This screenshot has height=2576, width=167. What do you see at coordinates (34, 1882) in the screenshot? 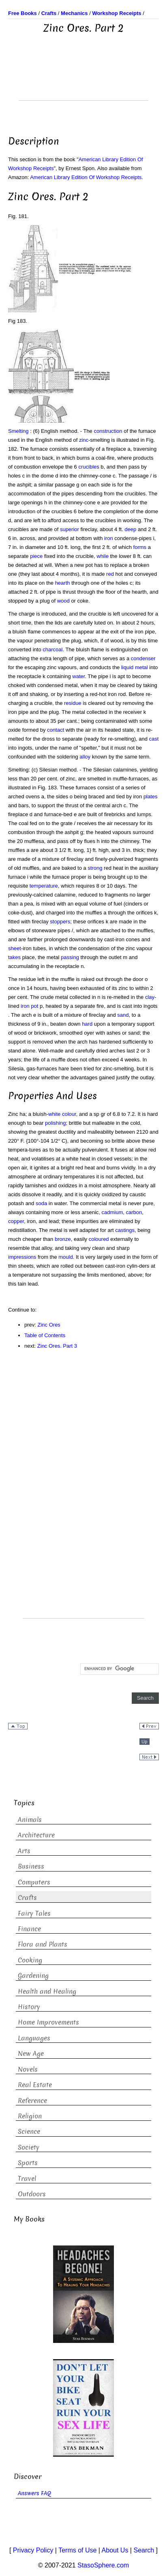
I see `Computers` at bounding box center [34, 1882].